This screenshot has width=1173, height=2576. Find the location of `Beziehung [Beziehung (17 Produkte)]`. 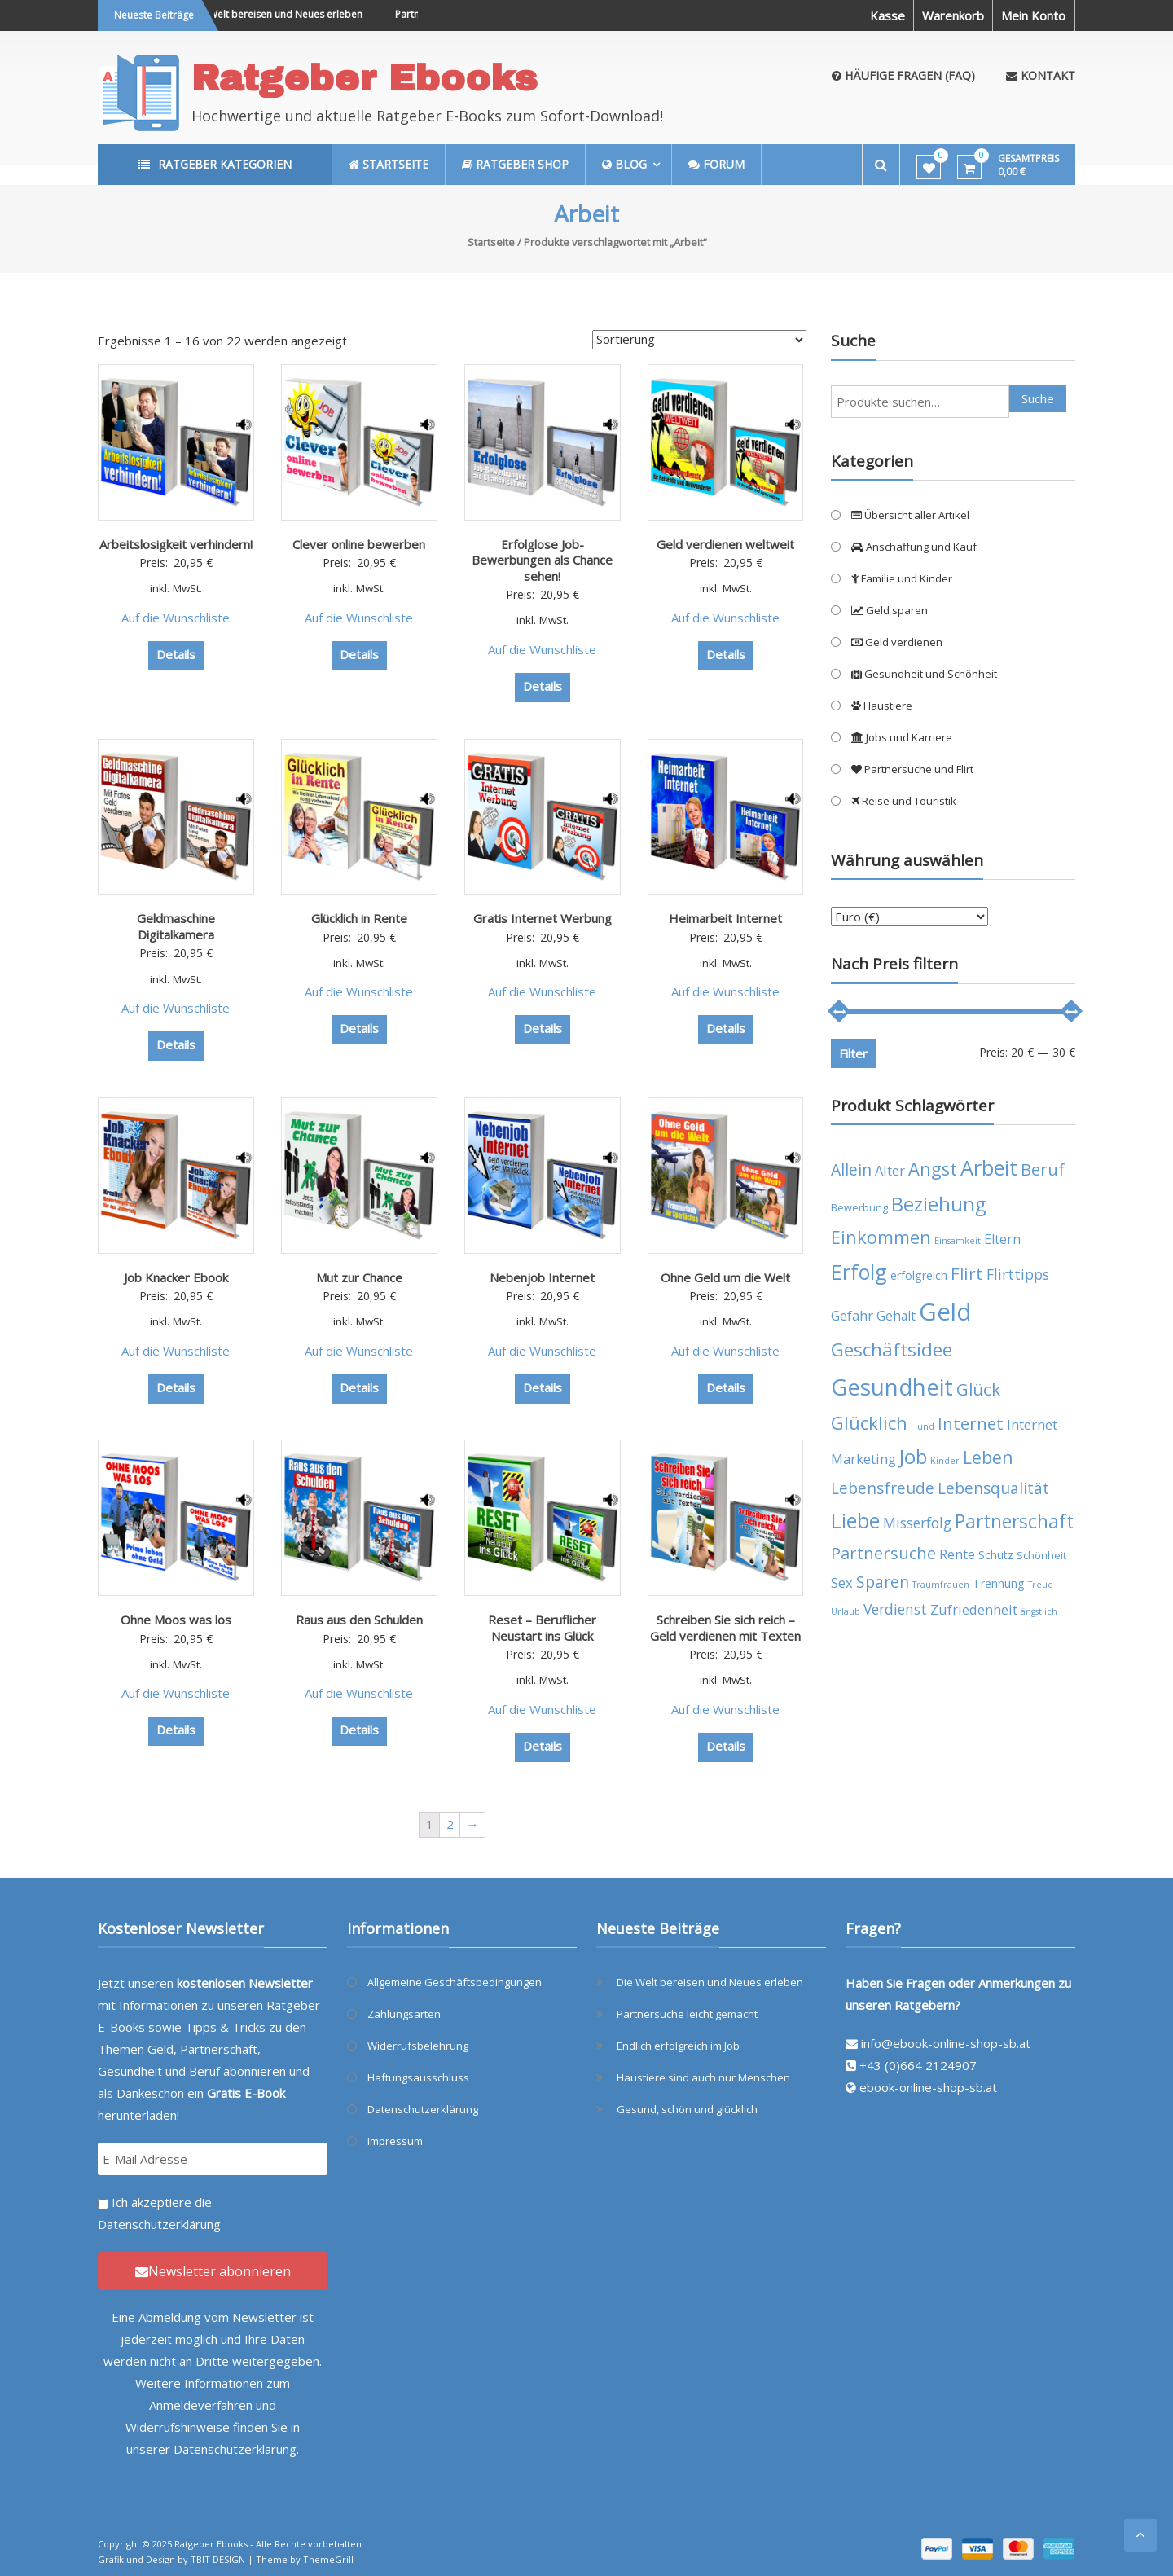

Beziehung [Beziehung (17 Produkte)] is located at coordinates (938, 1204).